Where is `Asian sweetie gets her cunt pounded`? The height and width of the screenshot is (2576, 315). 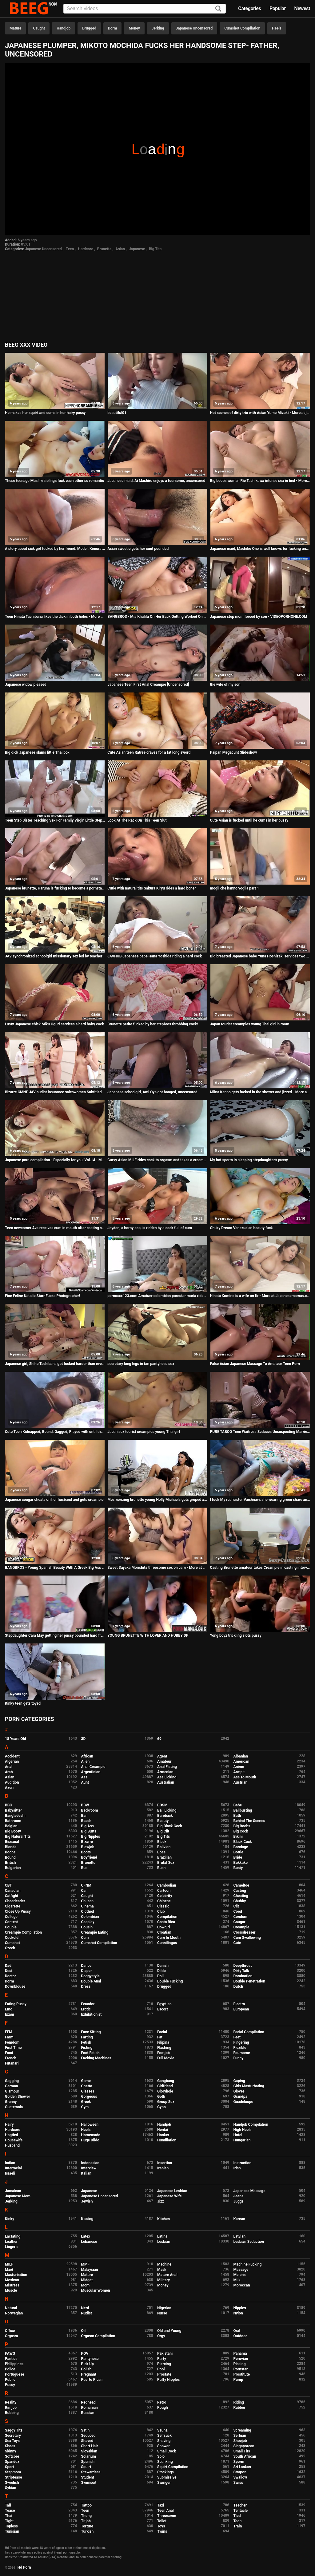
Asian sweetie gets her cunt pounded is located at coordinates (138, 548).